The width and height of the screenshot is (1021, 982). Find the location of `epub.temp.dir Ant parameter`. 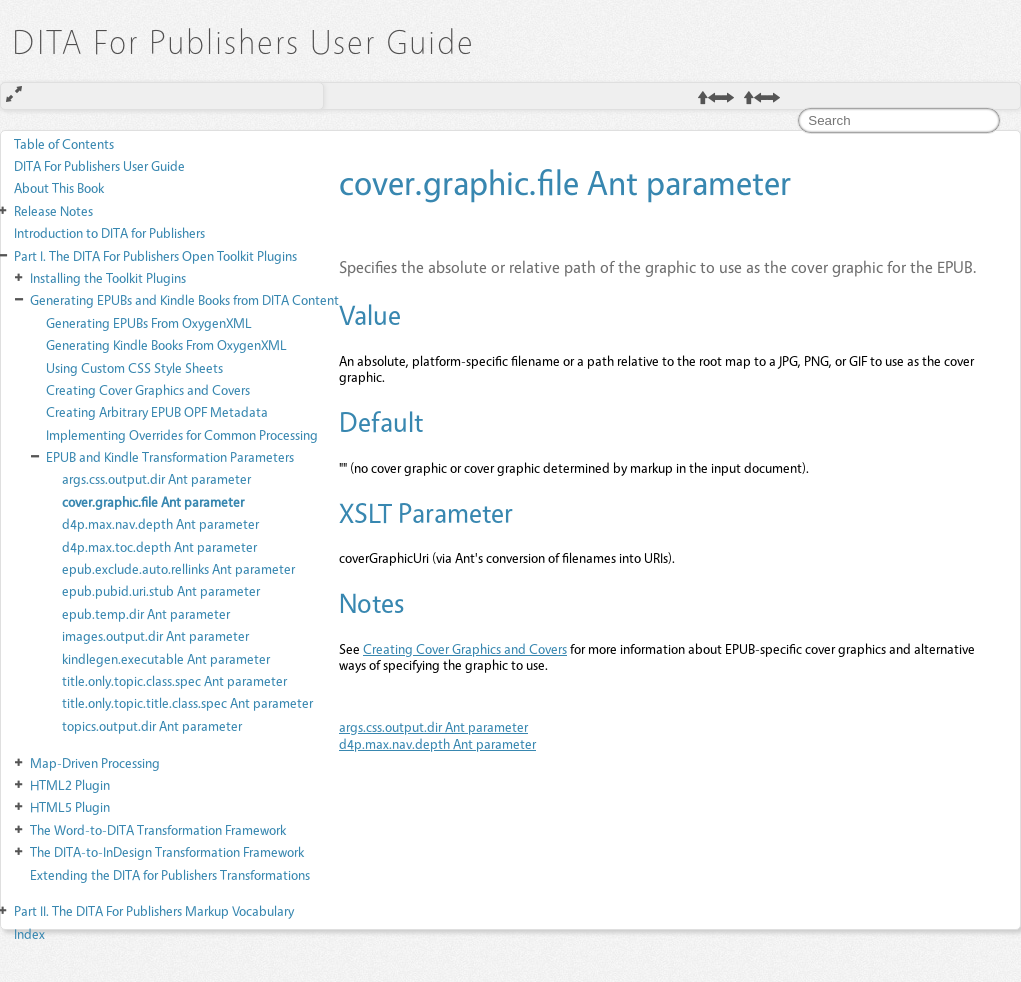

epub.temp.dir Ant parameter is located at coordinates (146, 613).